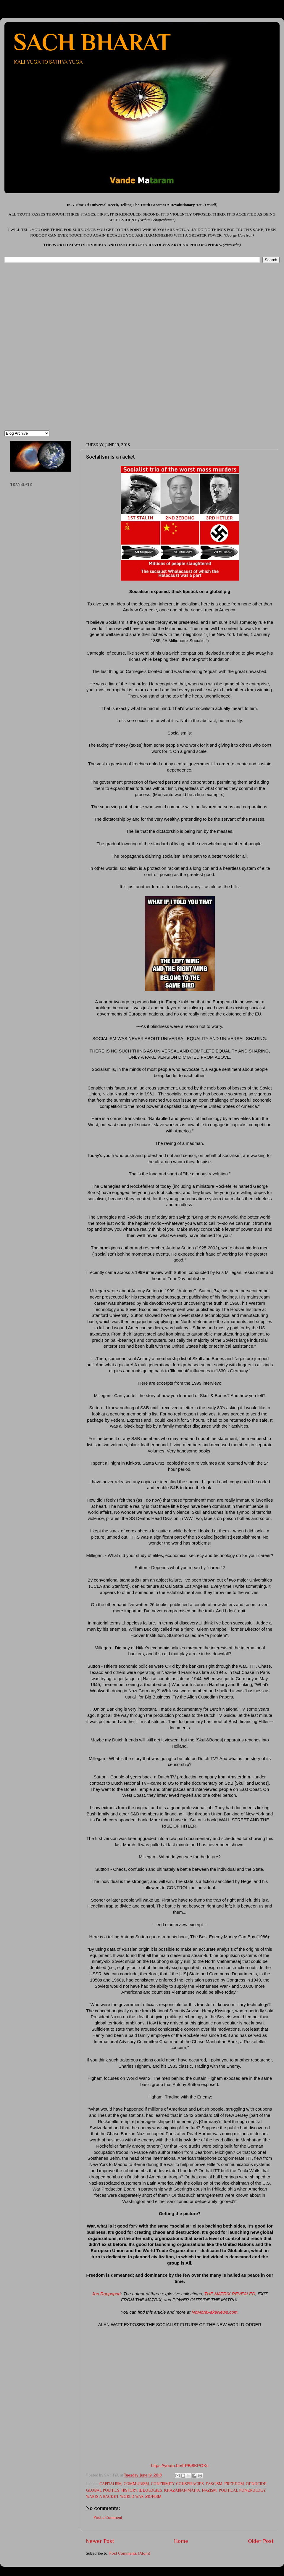 This screenshot has height=2576, width=284. Describe the element at coordinates (107, 2517) in the screenshot. I see `Post a Comment` at that location.